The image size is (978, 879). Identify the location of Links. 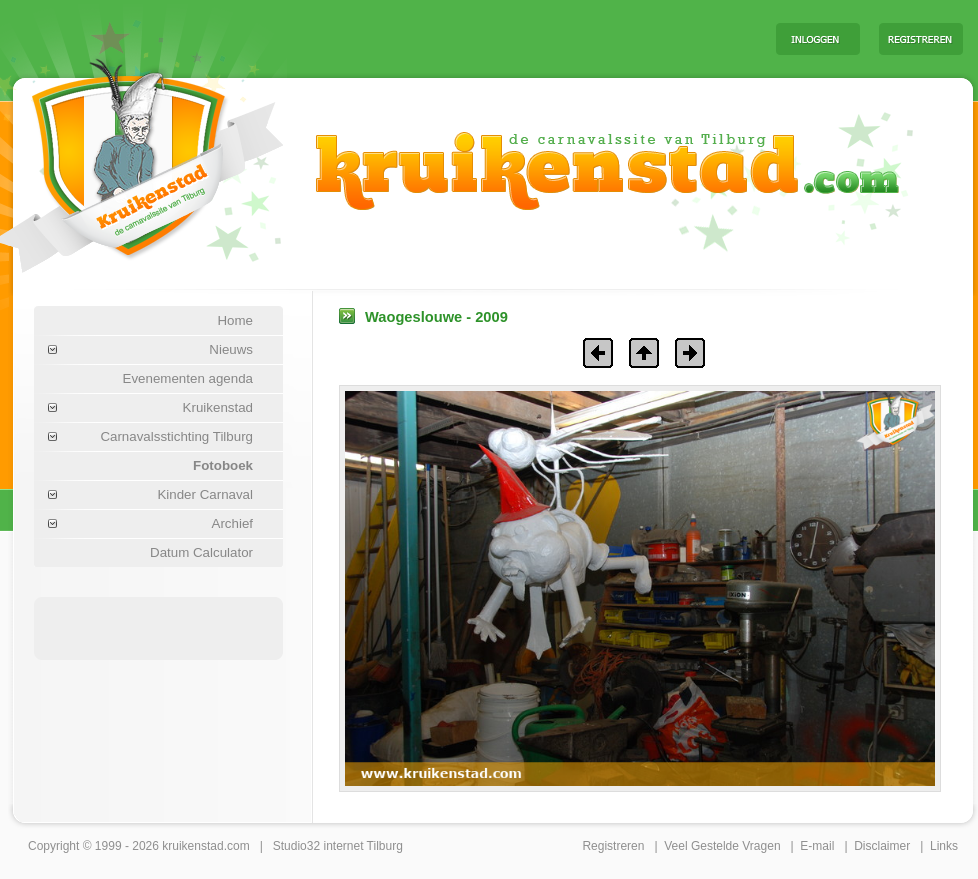
(944, 846).